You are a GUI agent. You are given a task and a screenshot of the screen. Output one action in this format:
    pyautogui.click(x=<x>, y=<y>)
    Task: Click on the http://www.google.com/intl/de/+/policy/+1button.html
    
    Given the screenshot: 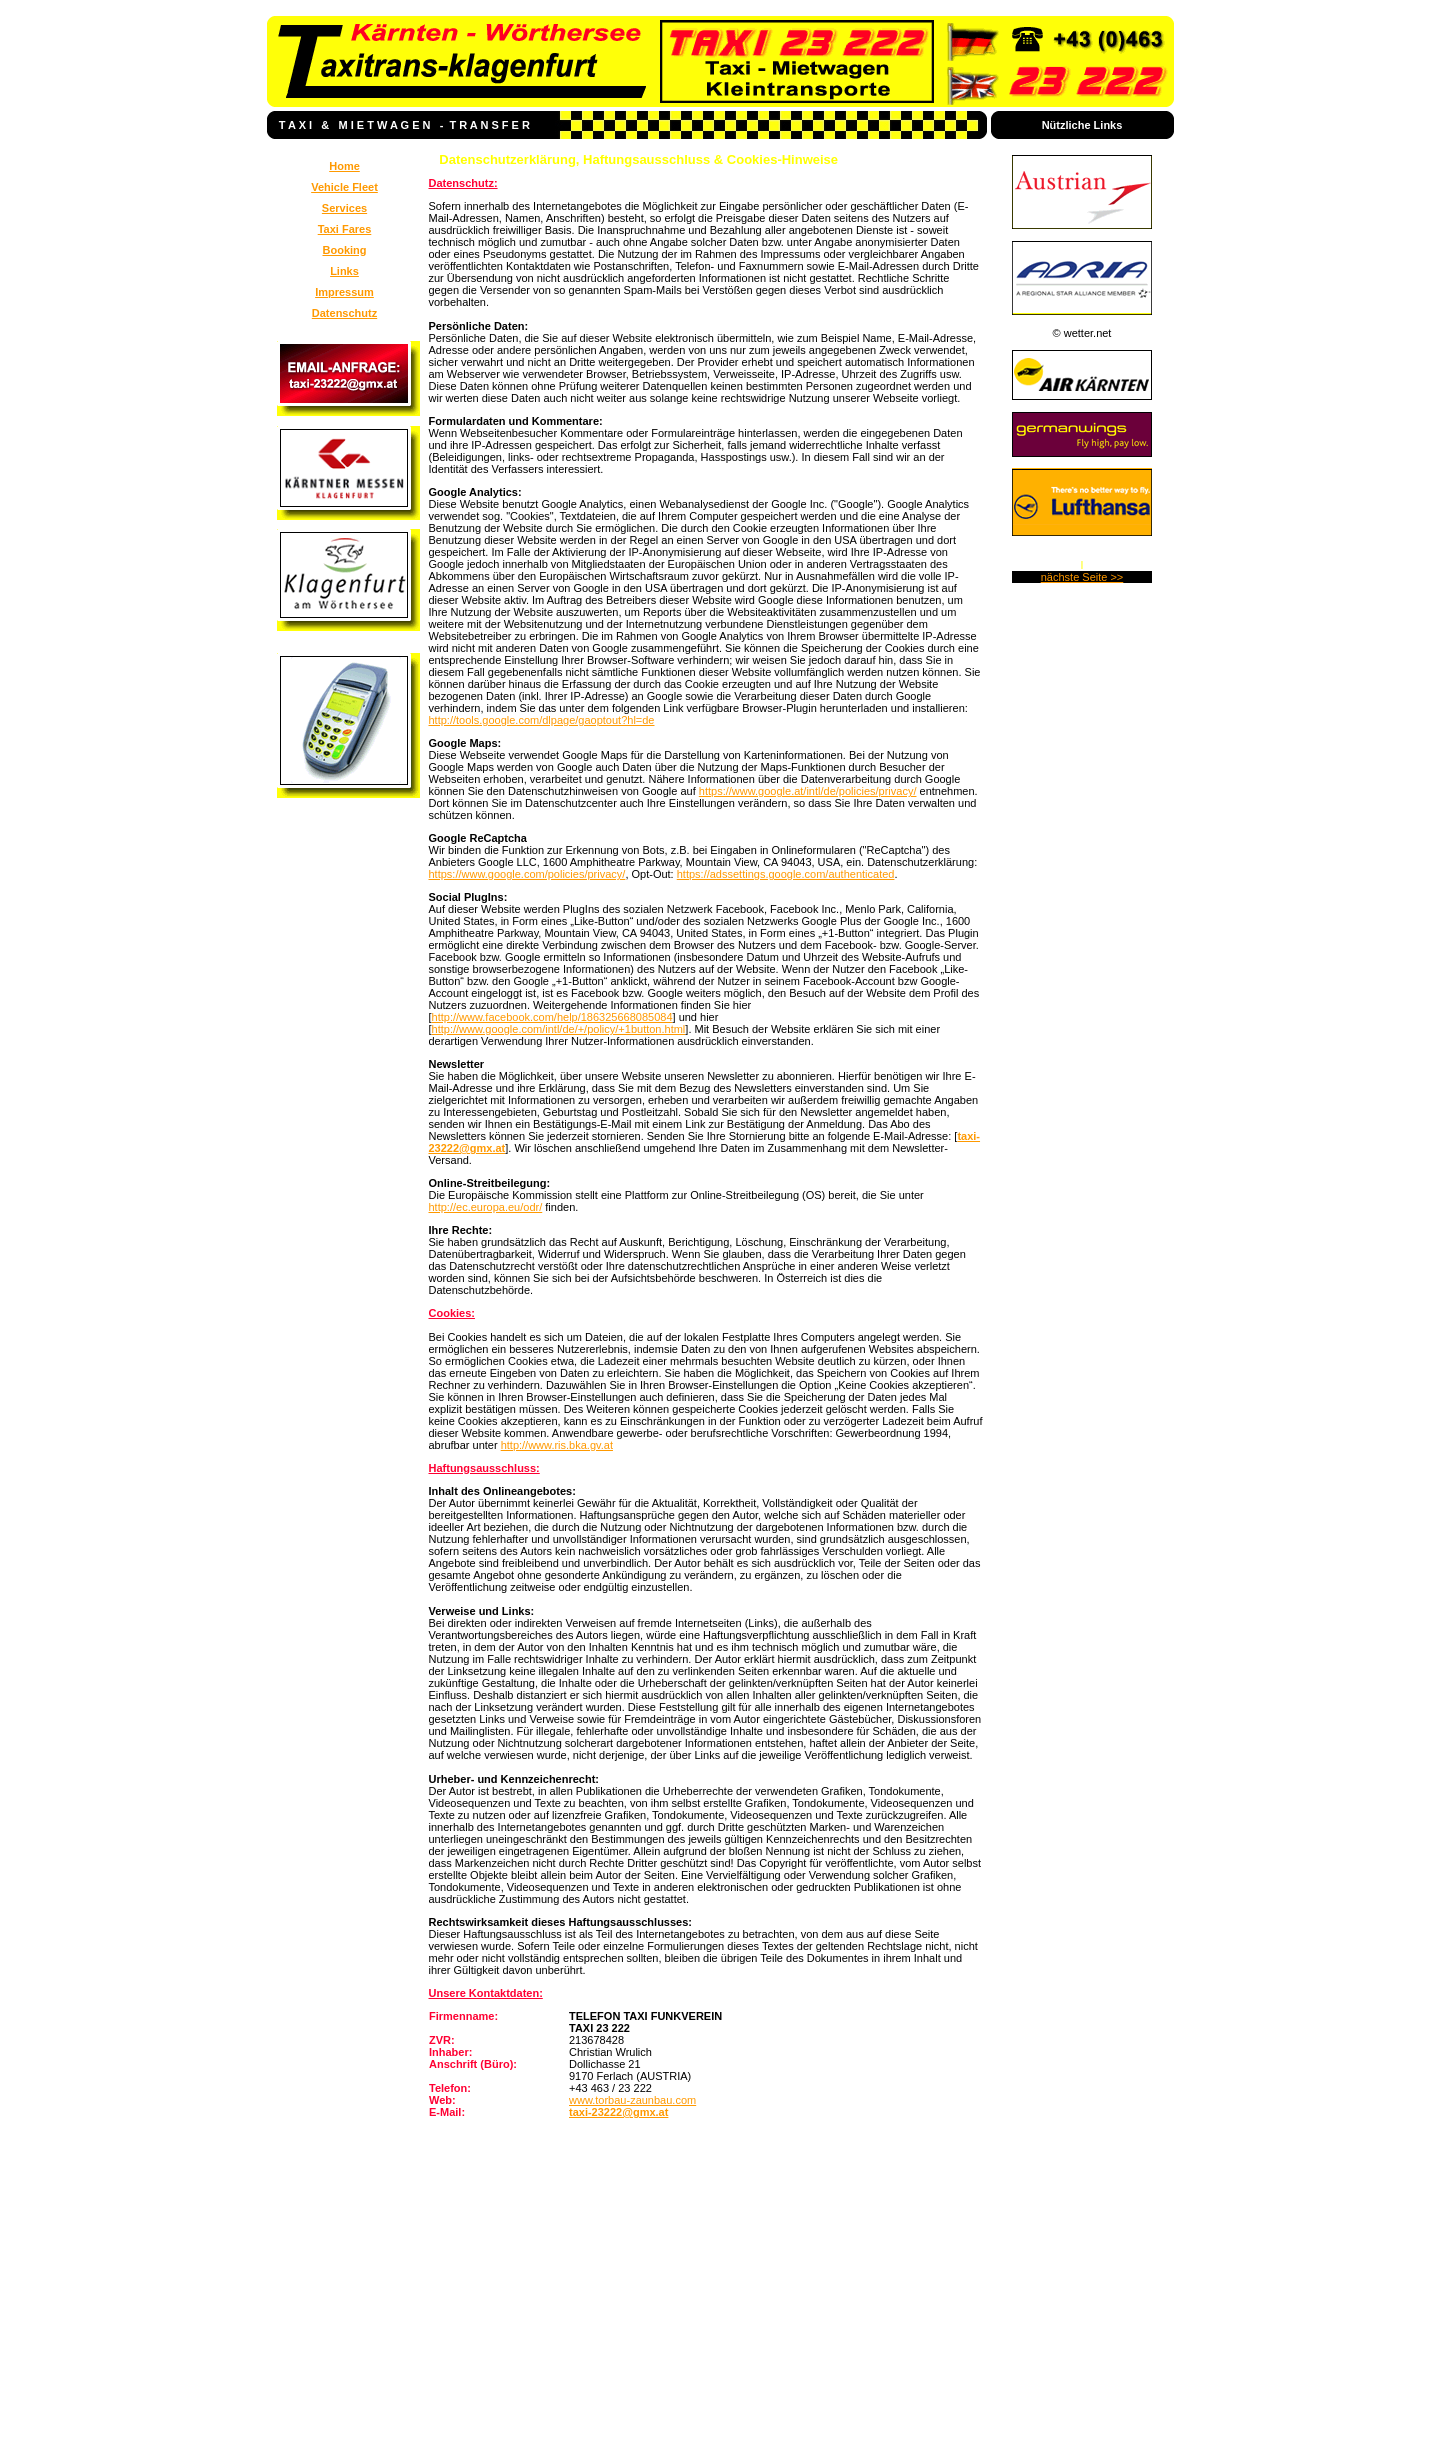 What is the action you would take?
    pyautogui.click(x=559, y=1029)
    